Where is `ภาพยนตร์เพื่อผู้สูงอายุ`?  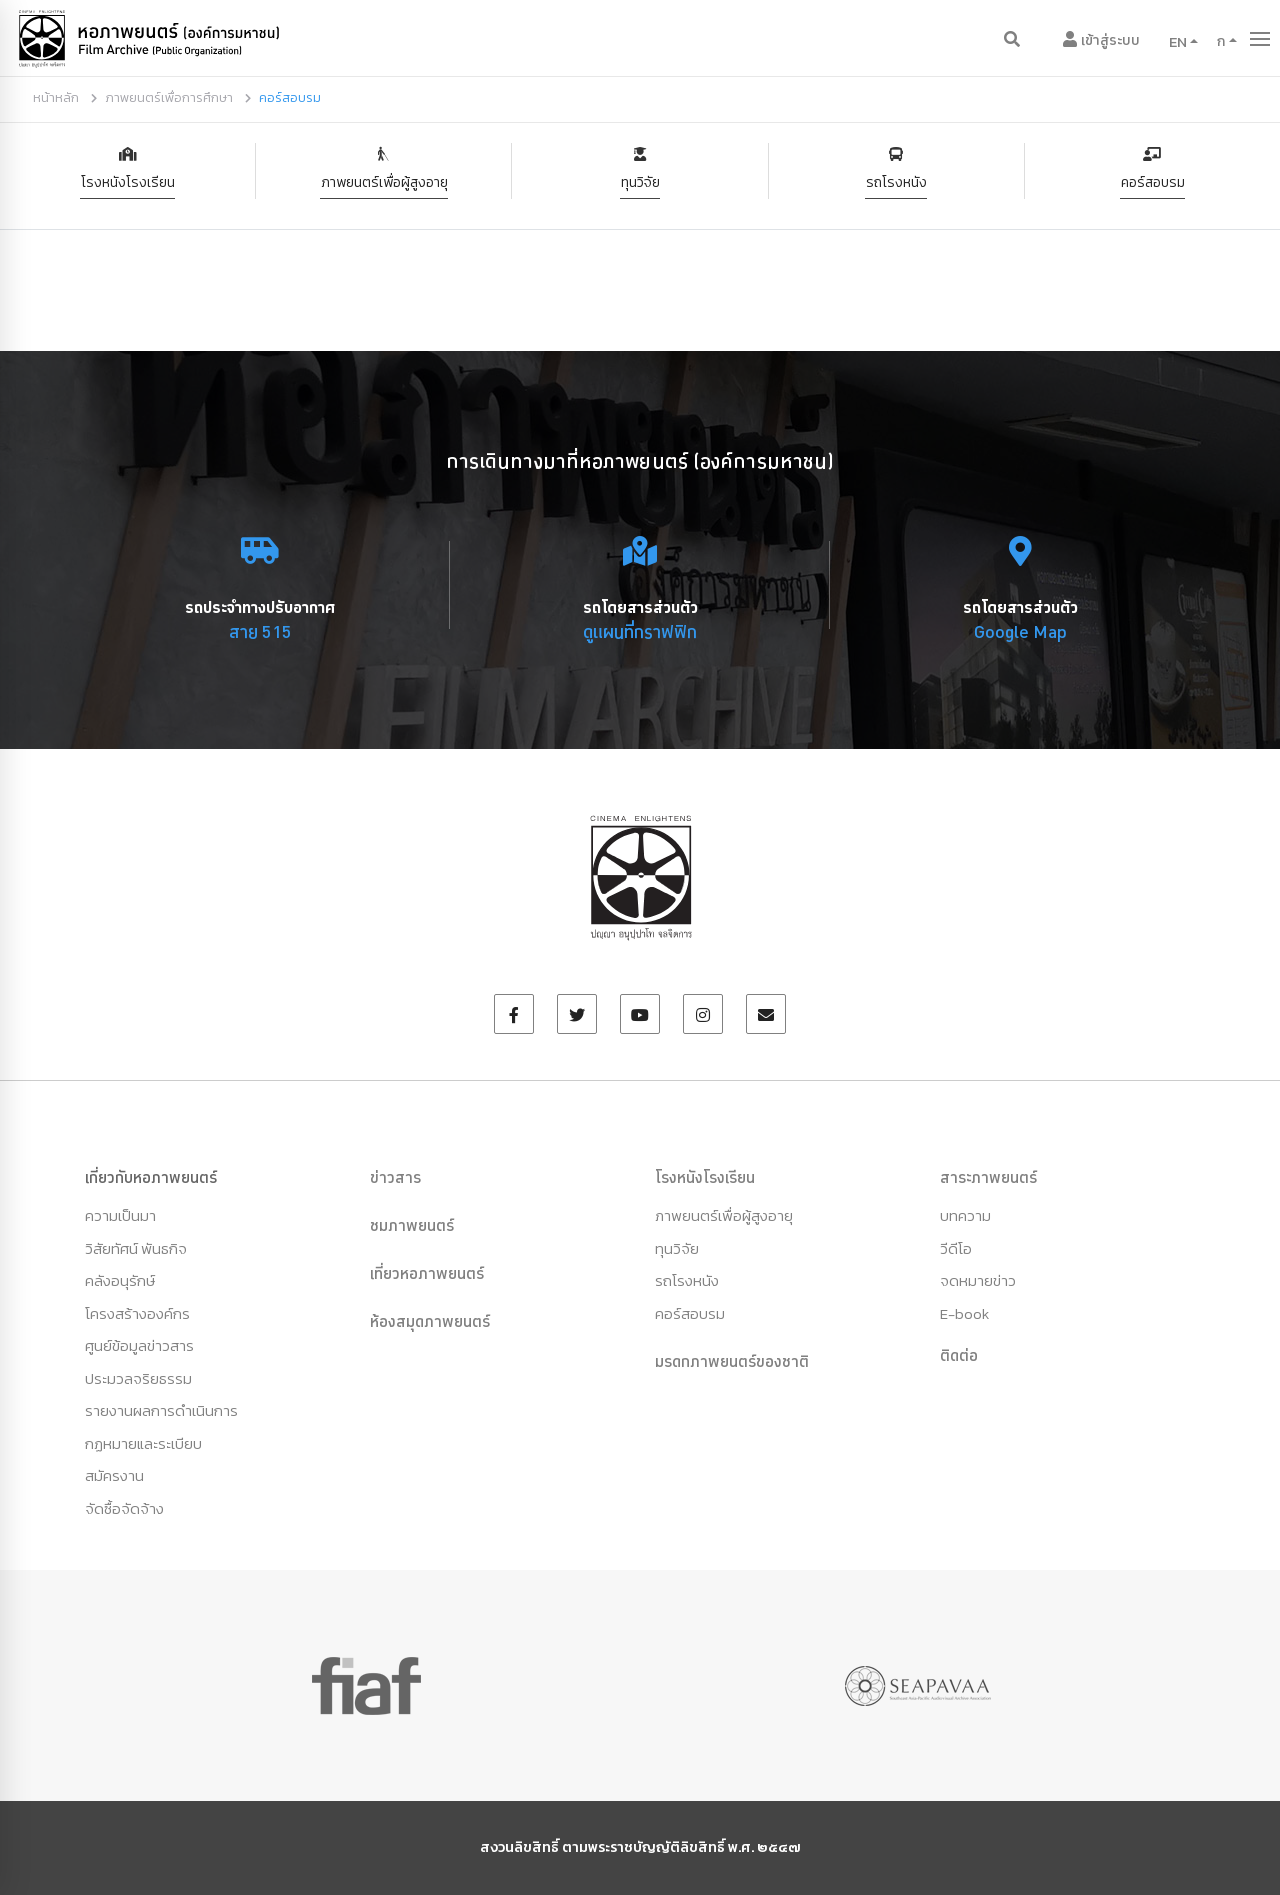 ภาพยนตร์เพื่อผู้สูงอายุ is located at coordinates (384, 182).